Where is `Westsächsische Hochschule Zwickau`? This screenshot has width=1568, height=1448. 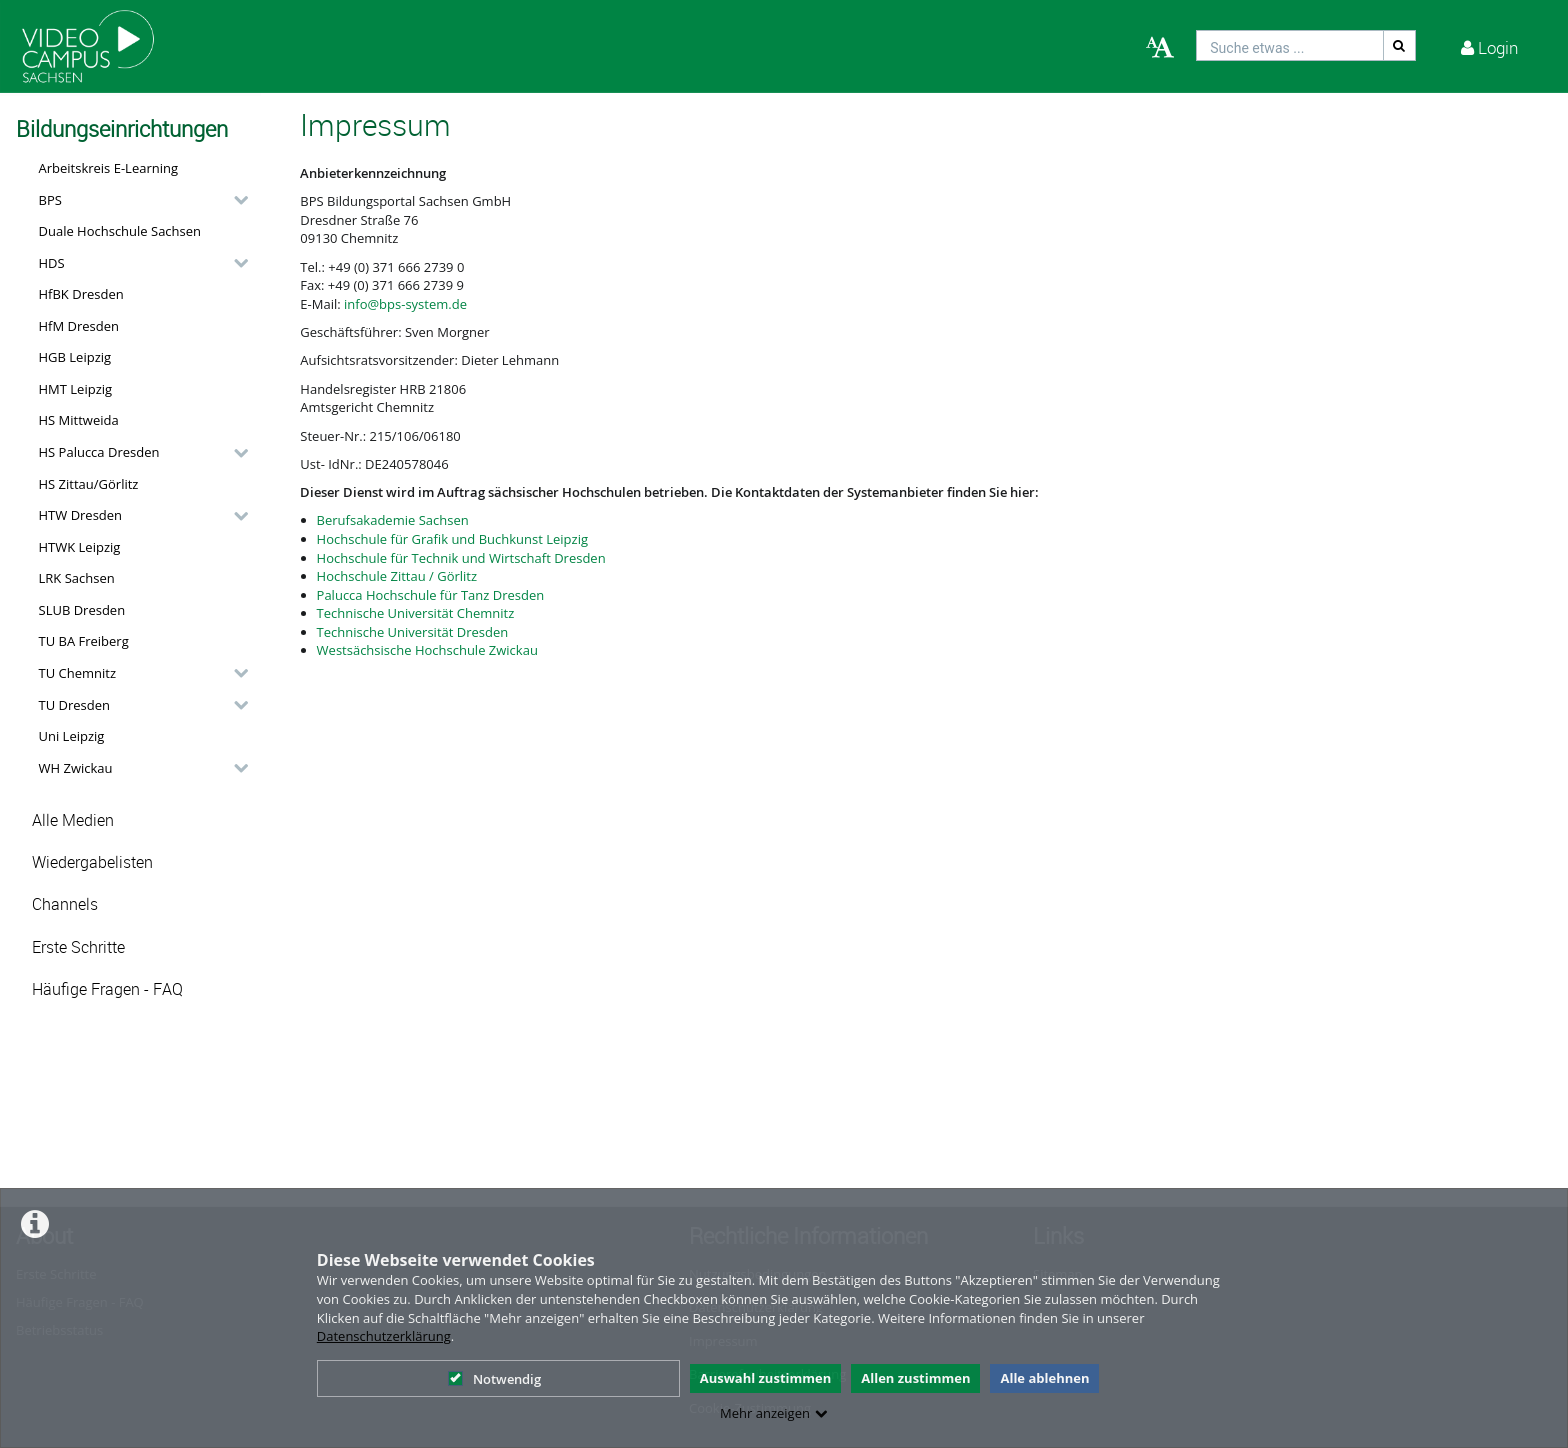
Westsächsische Hochschule Zwickau is located at coordinates (427, 650).